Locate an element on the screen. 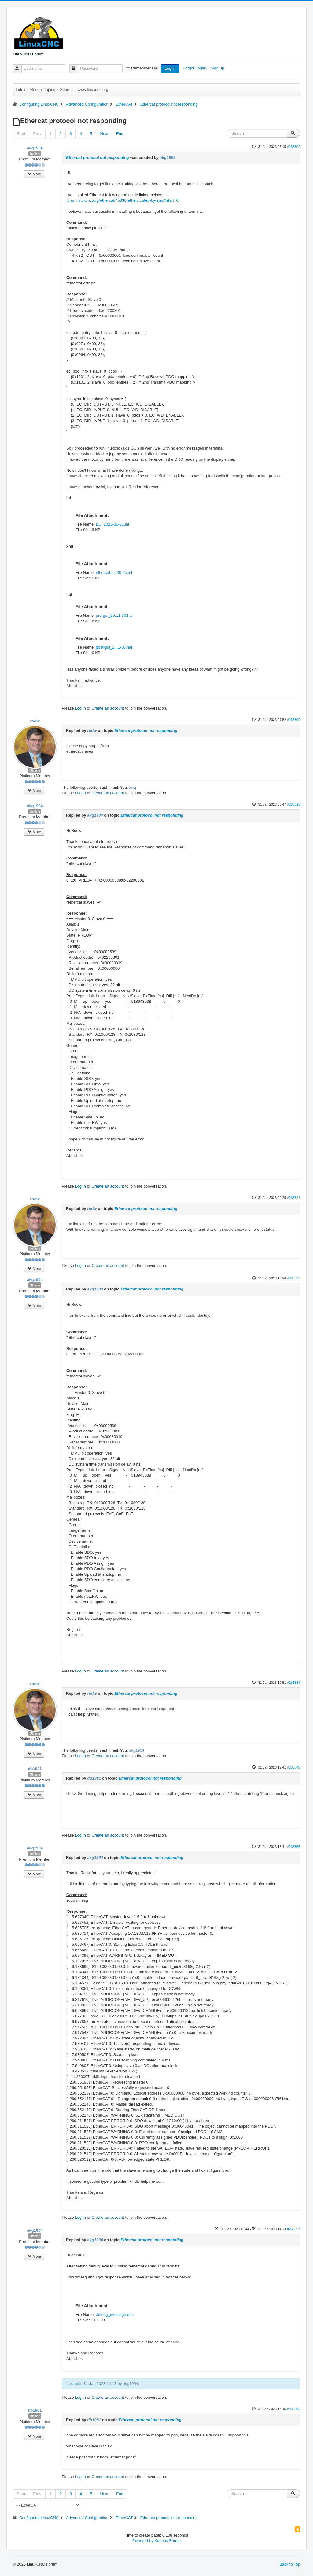 The width and height of the screenshot is (313, 2576). Start is located at coordinates (21, 133).